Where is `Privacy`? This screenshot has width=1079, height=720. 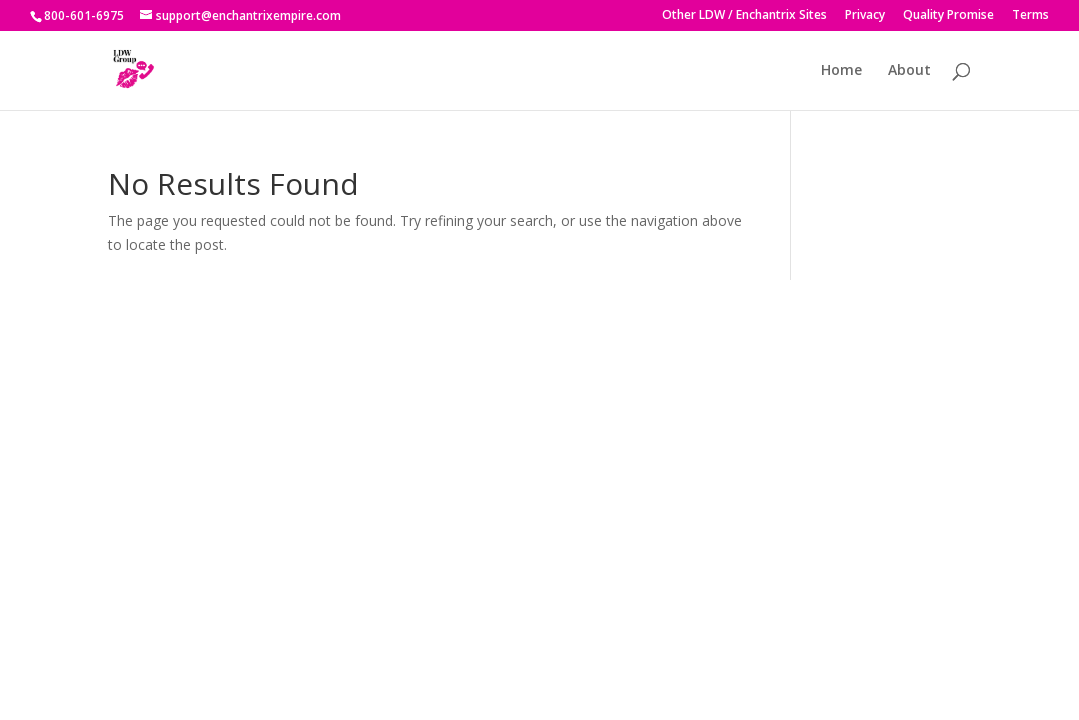 Privacy is located at coordinates (865, 16).